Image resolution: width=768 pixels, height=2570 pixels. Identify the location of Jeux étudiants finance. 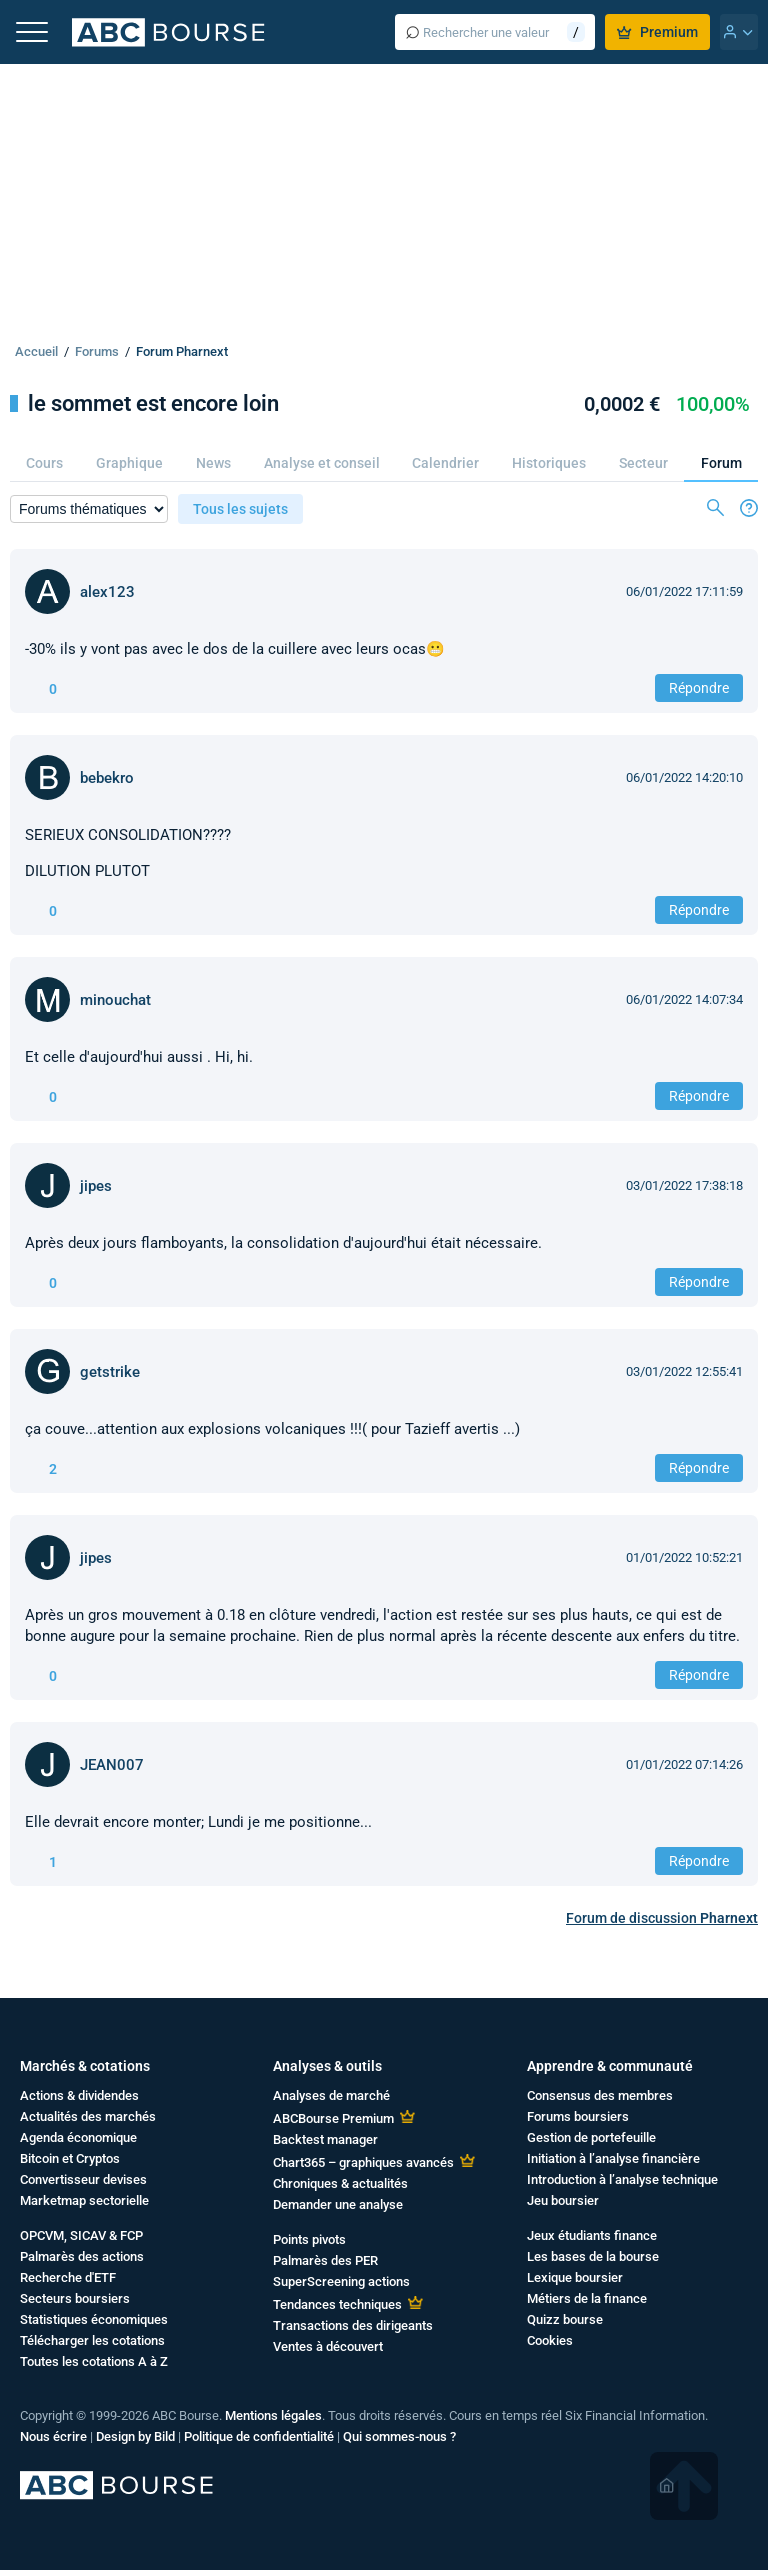
(592, 2235).